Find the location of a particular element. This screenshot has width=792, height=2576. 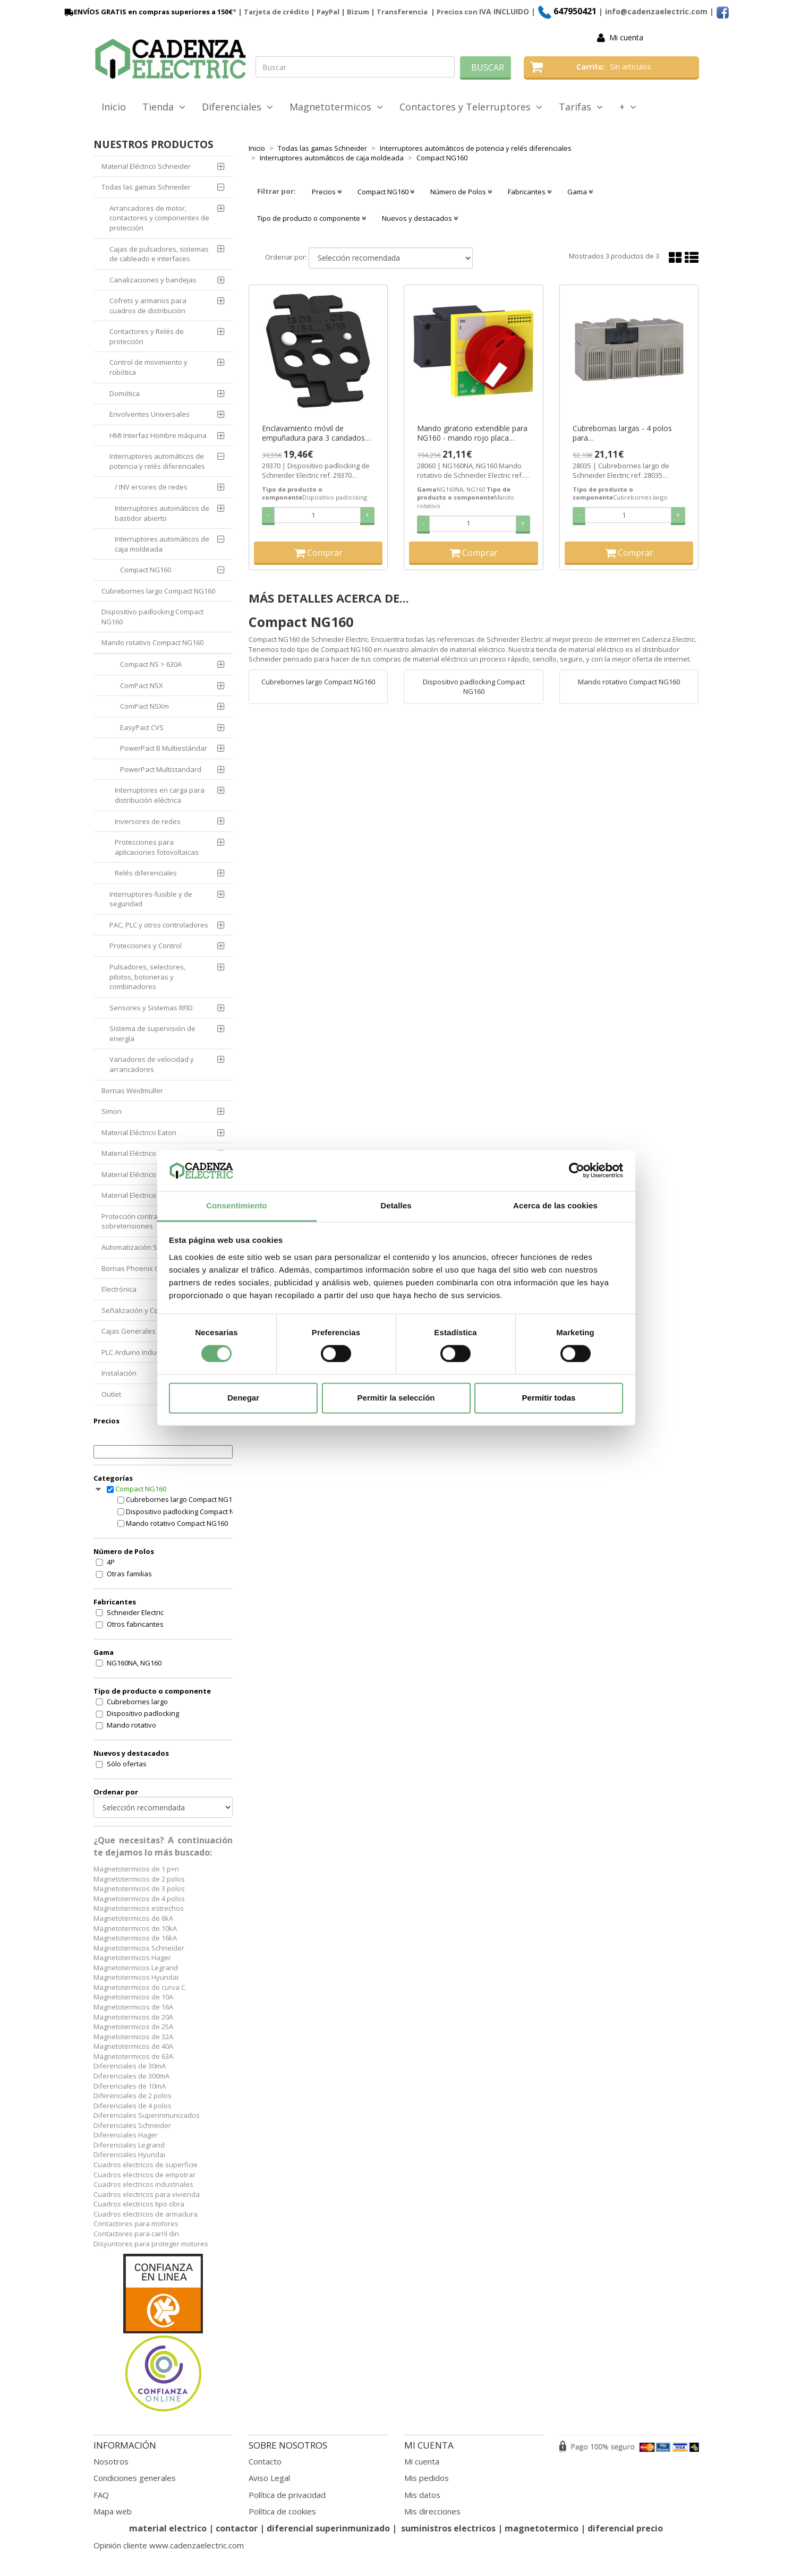

Condiciones generales is located at coordinates (134, 2477).